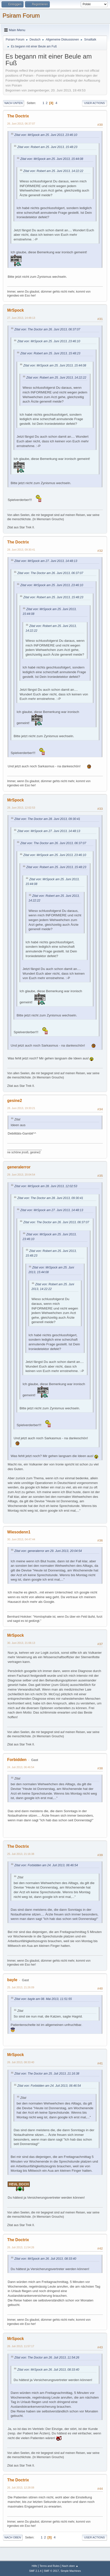 The image size is (110, 2576). I want to click on Hilfe, so click(34, 2565).